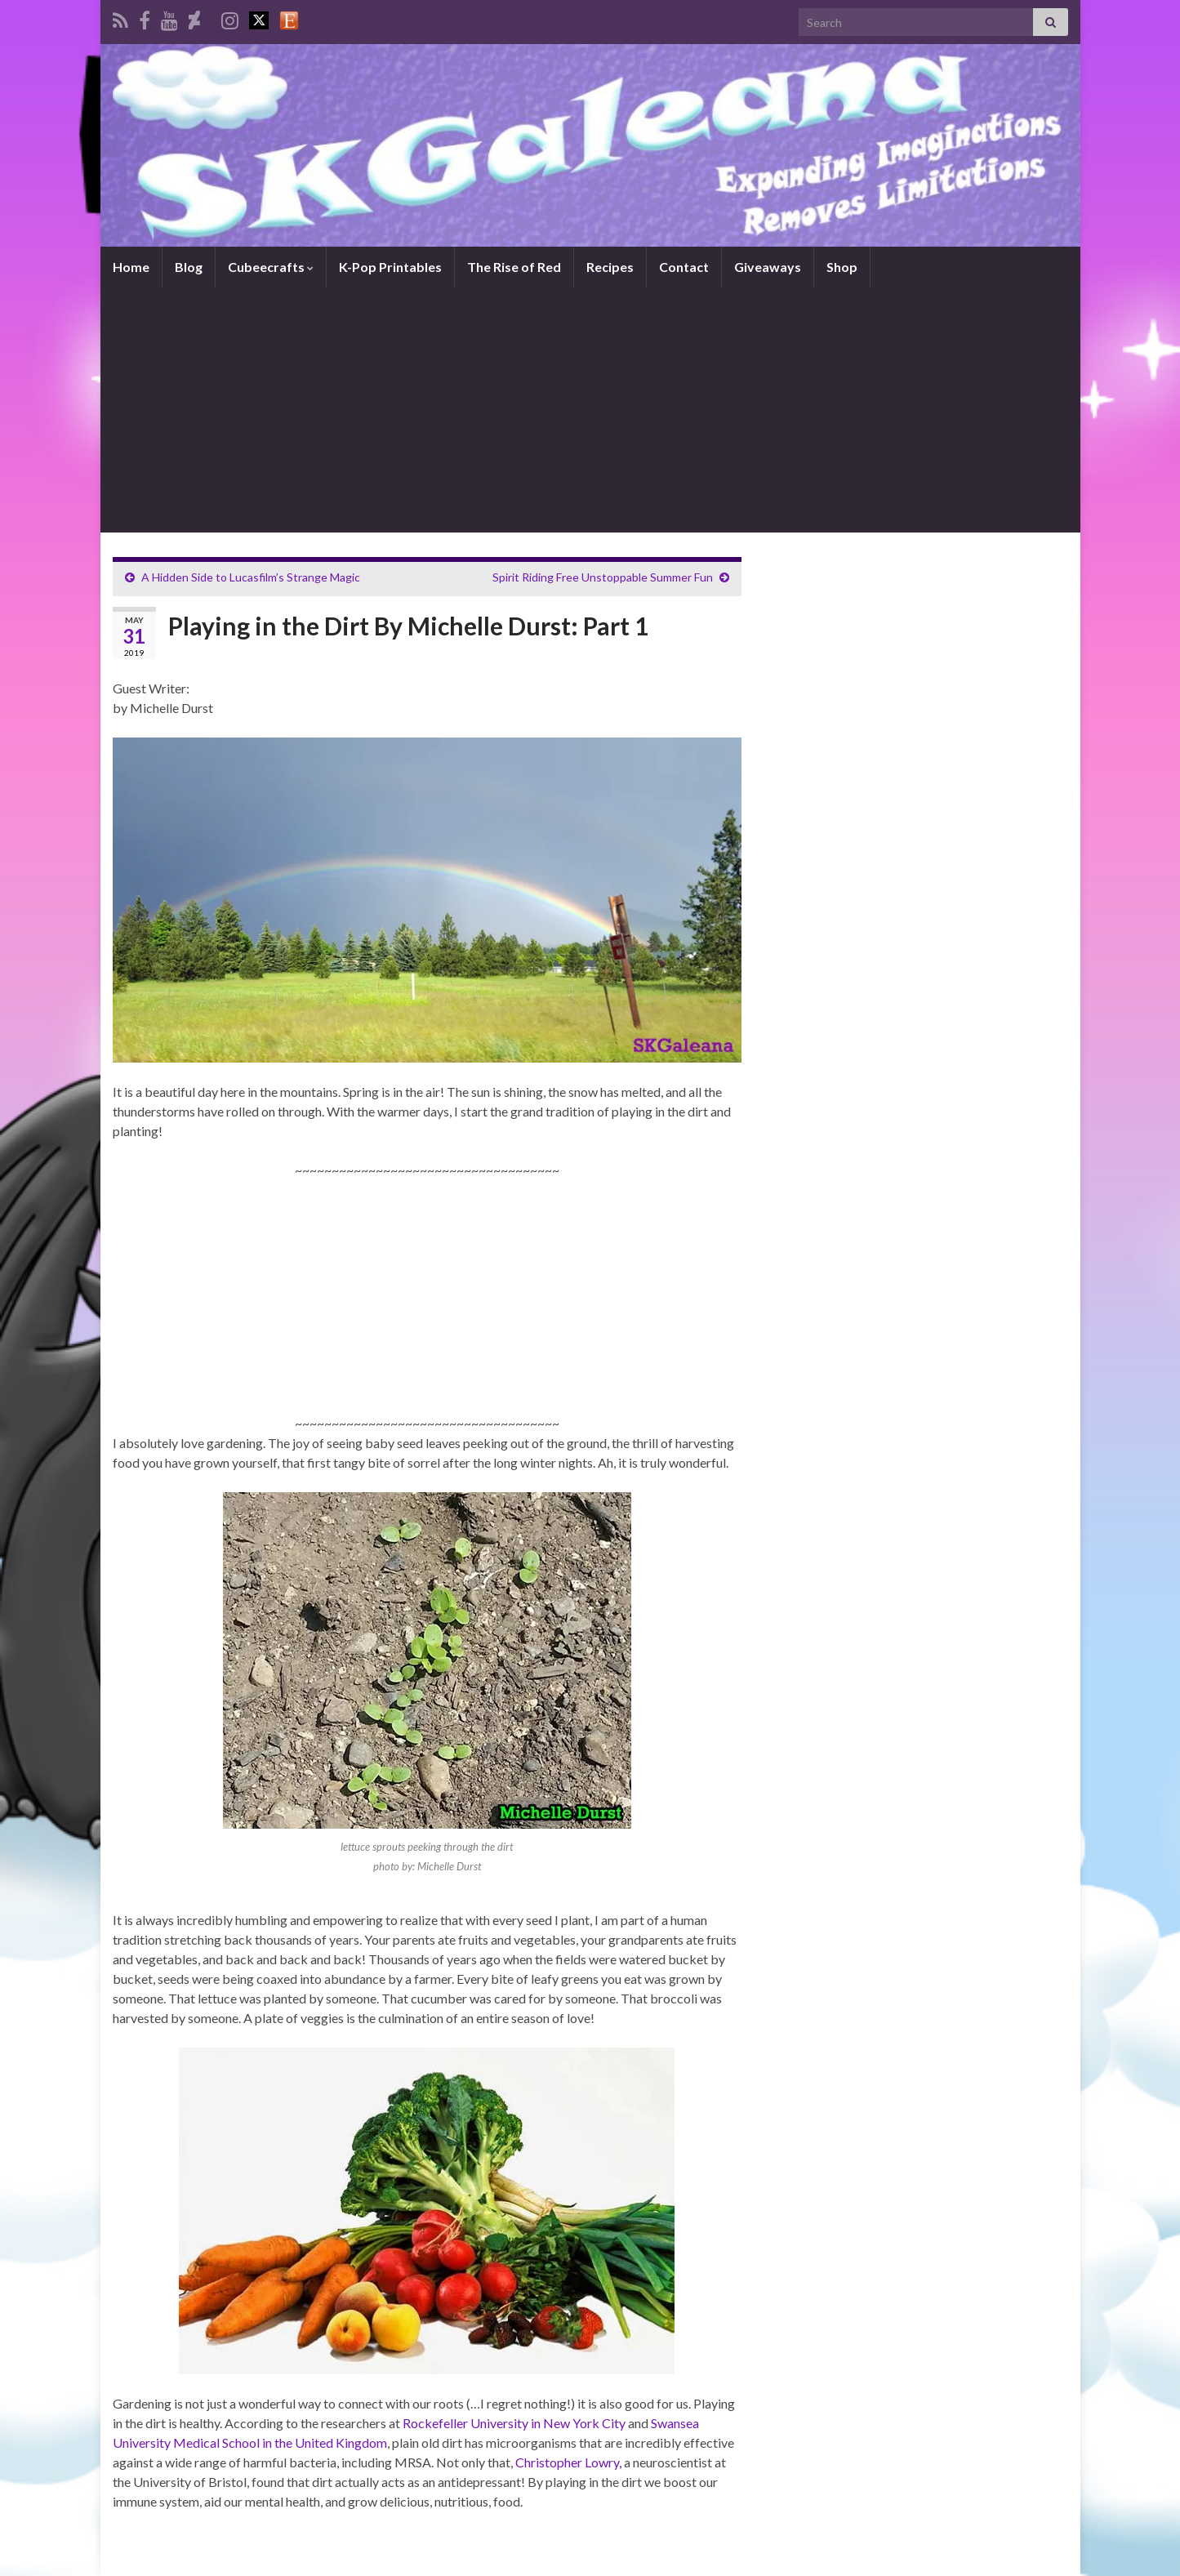  Describe the element at coordinates (514, 266) in the screenshot. I see `The Rise of Red` at that location.